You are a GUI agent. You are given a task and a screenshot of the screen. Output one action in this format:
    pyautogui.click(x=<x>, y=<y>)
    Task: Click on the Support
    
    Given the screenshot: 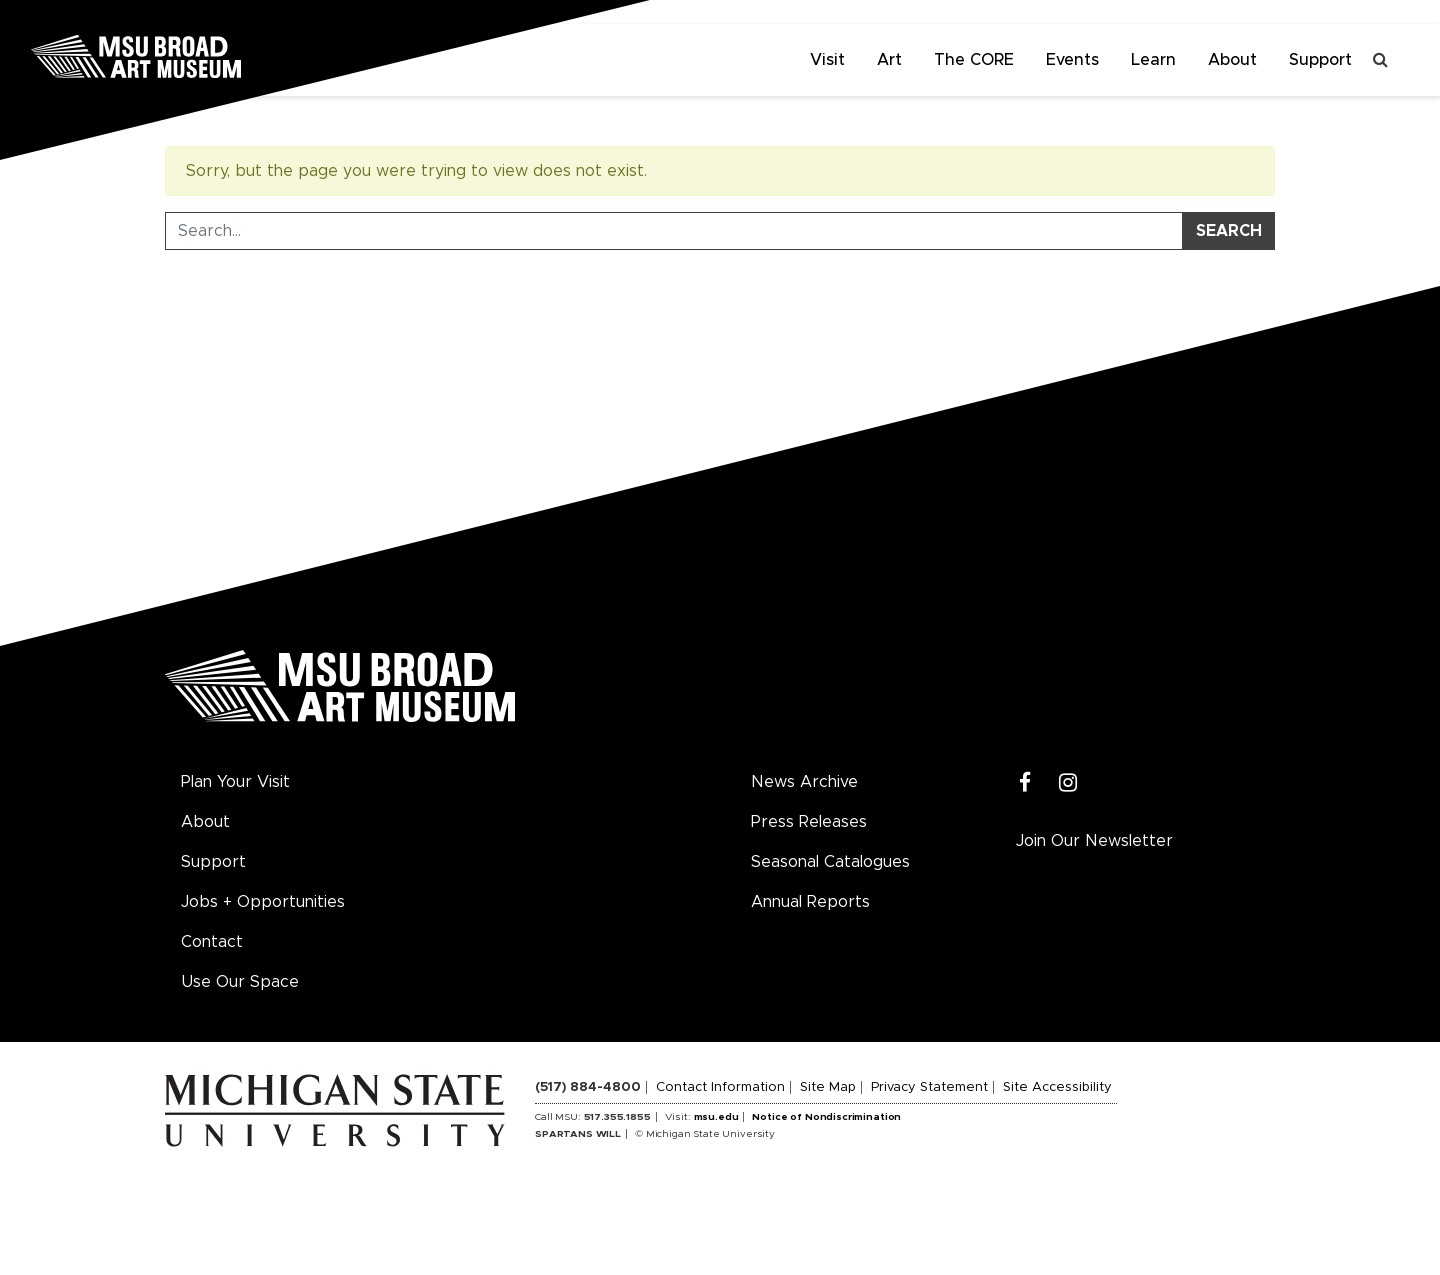 What is the action you would take?
    pyautogui.click(x=1320, y=60)
    